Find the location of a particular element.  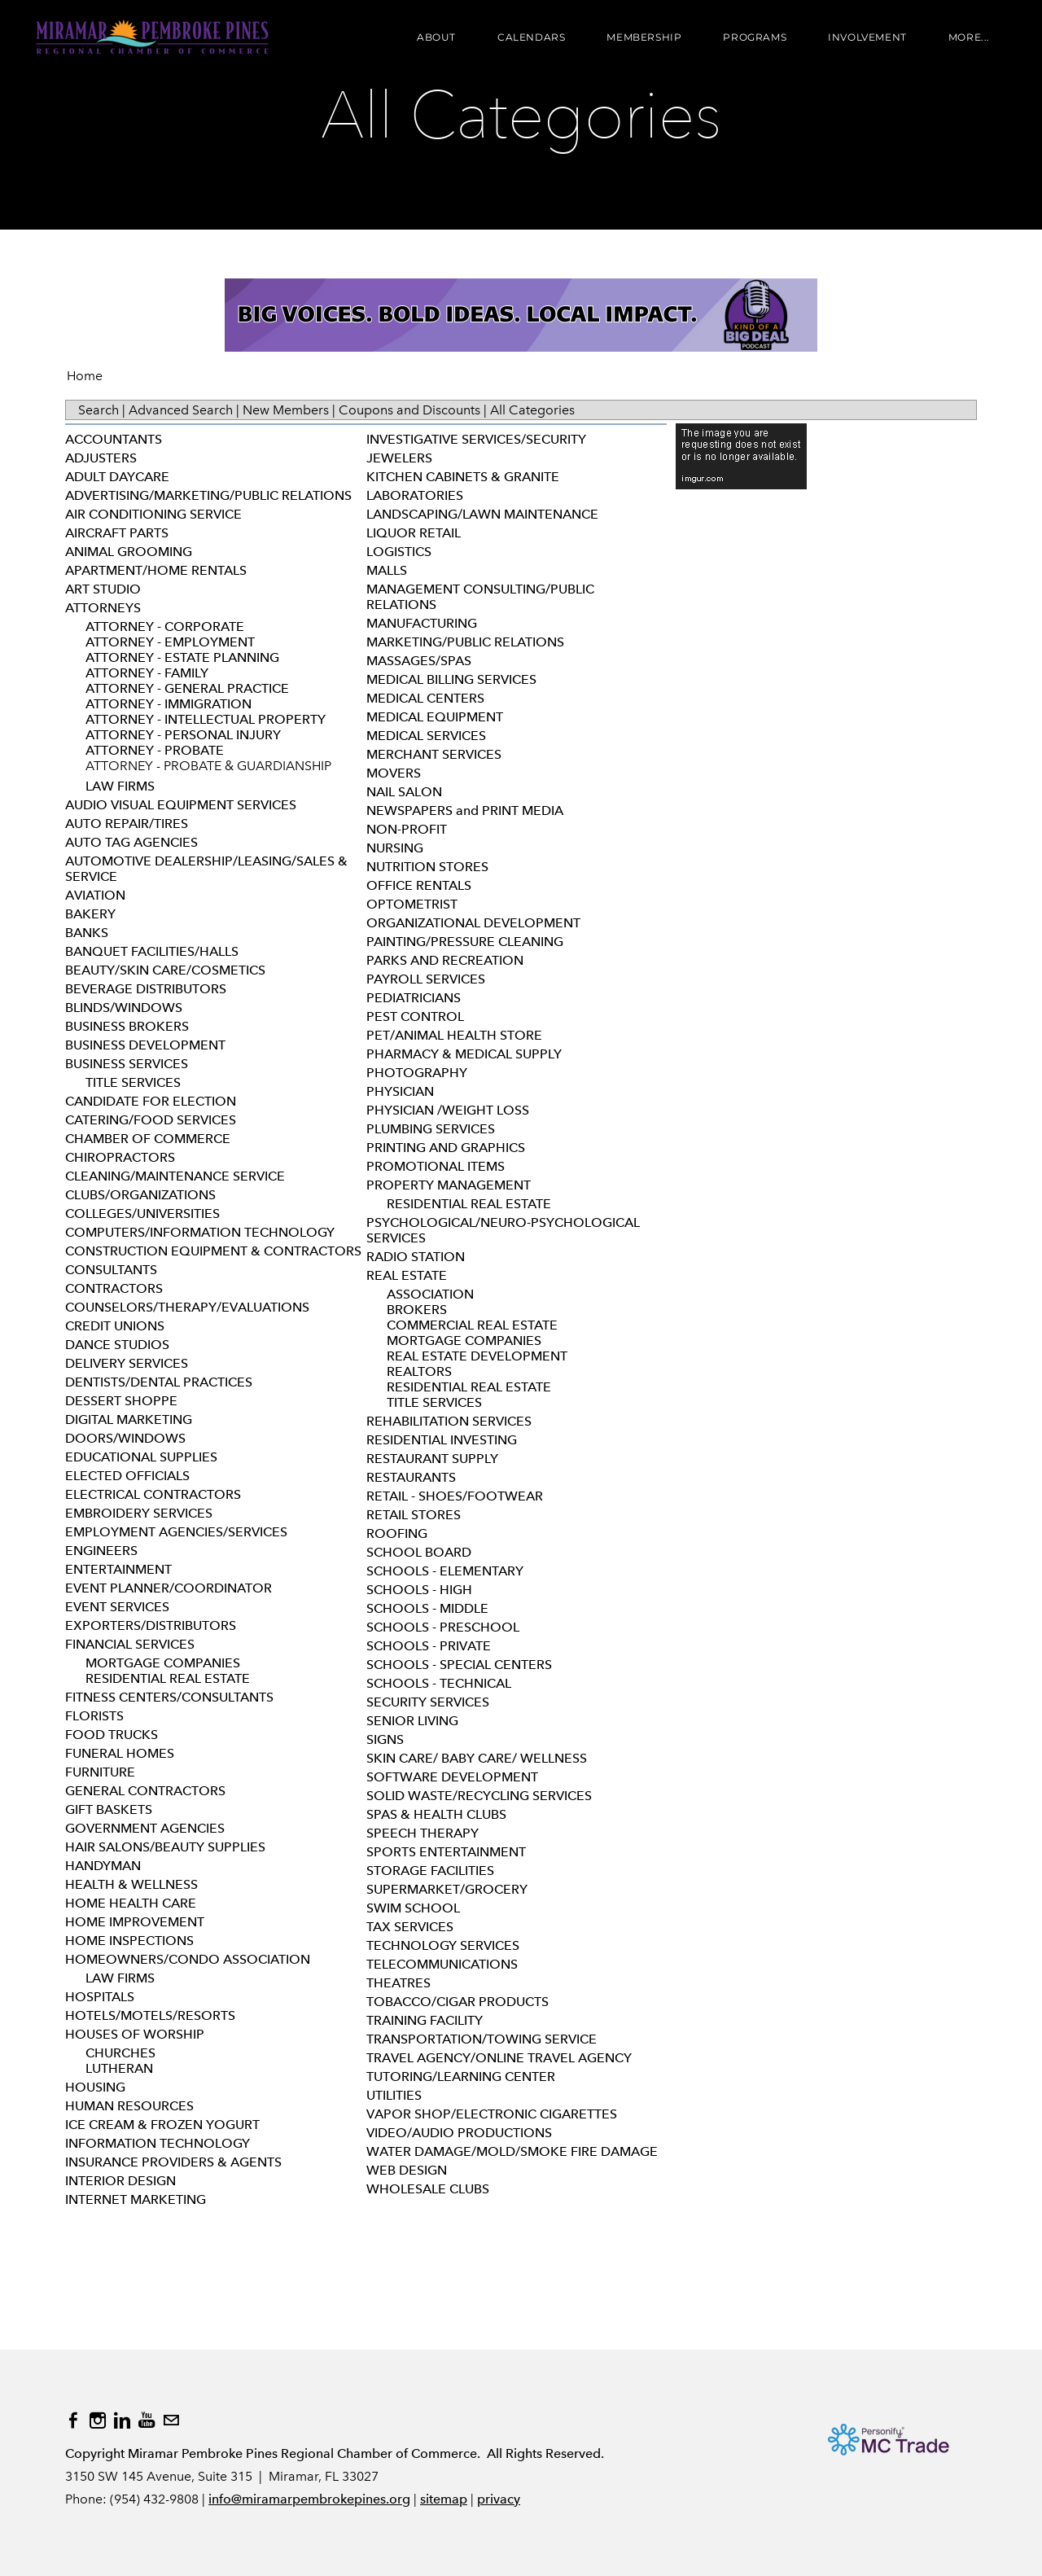

VIDEO/AUDIO PRODUCTIONS is located at coordinates (459, 2132).